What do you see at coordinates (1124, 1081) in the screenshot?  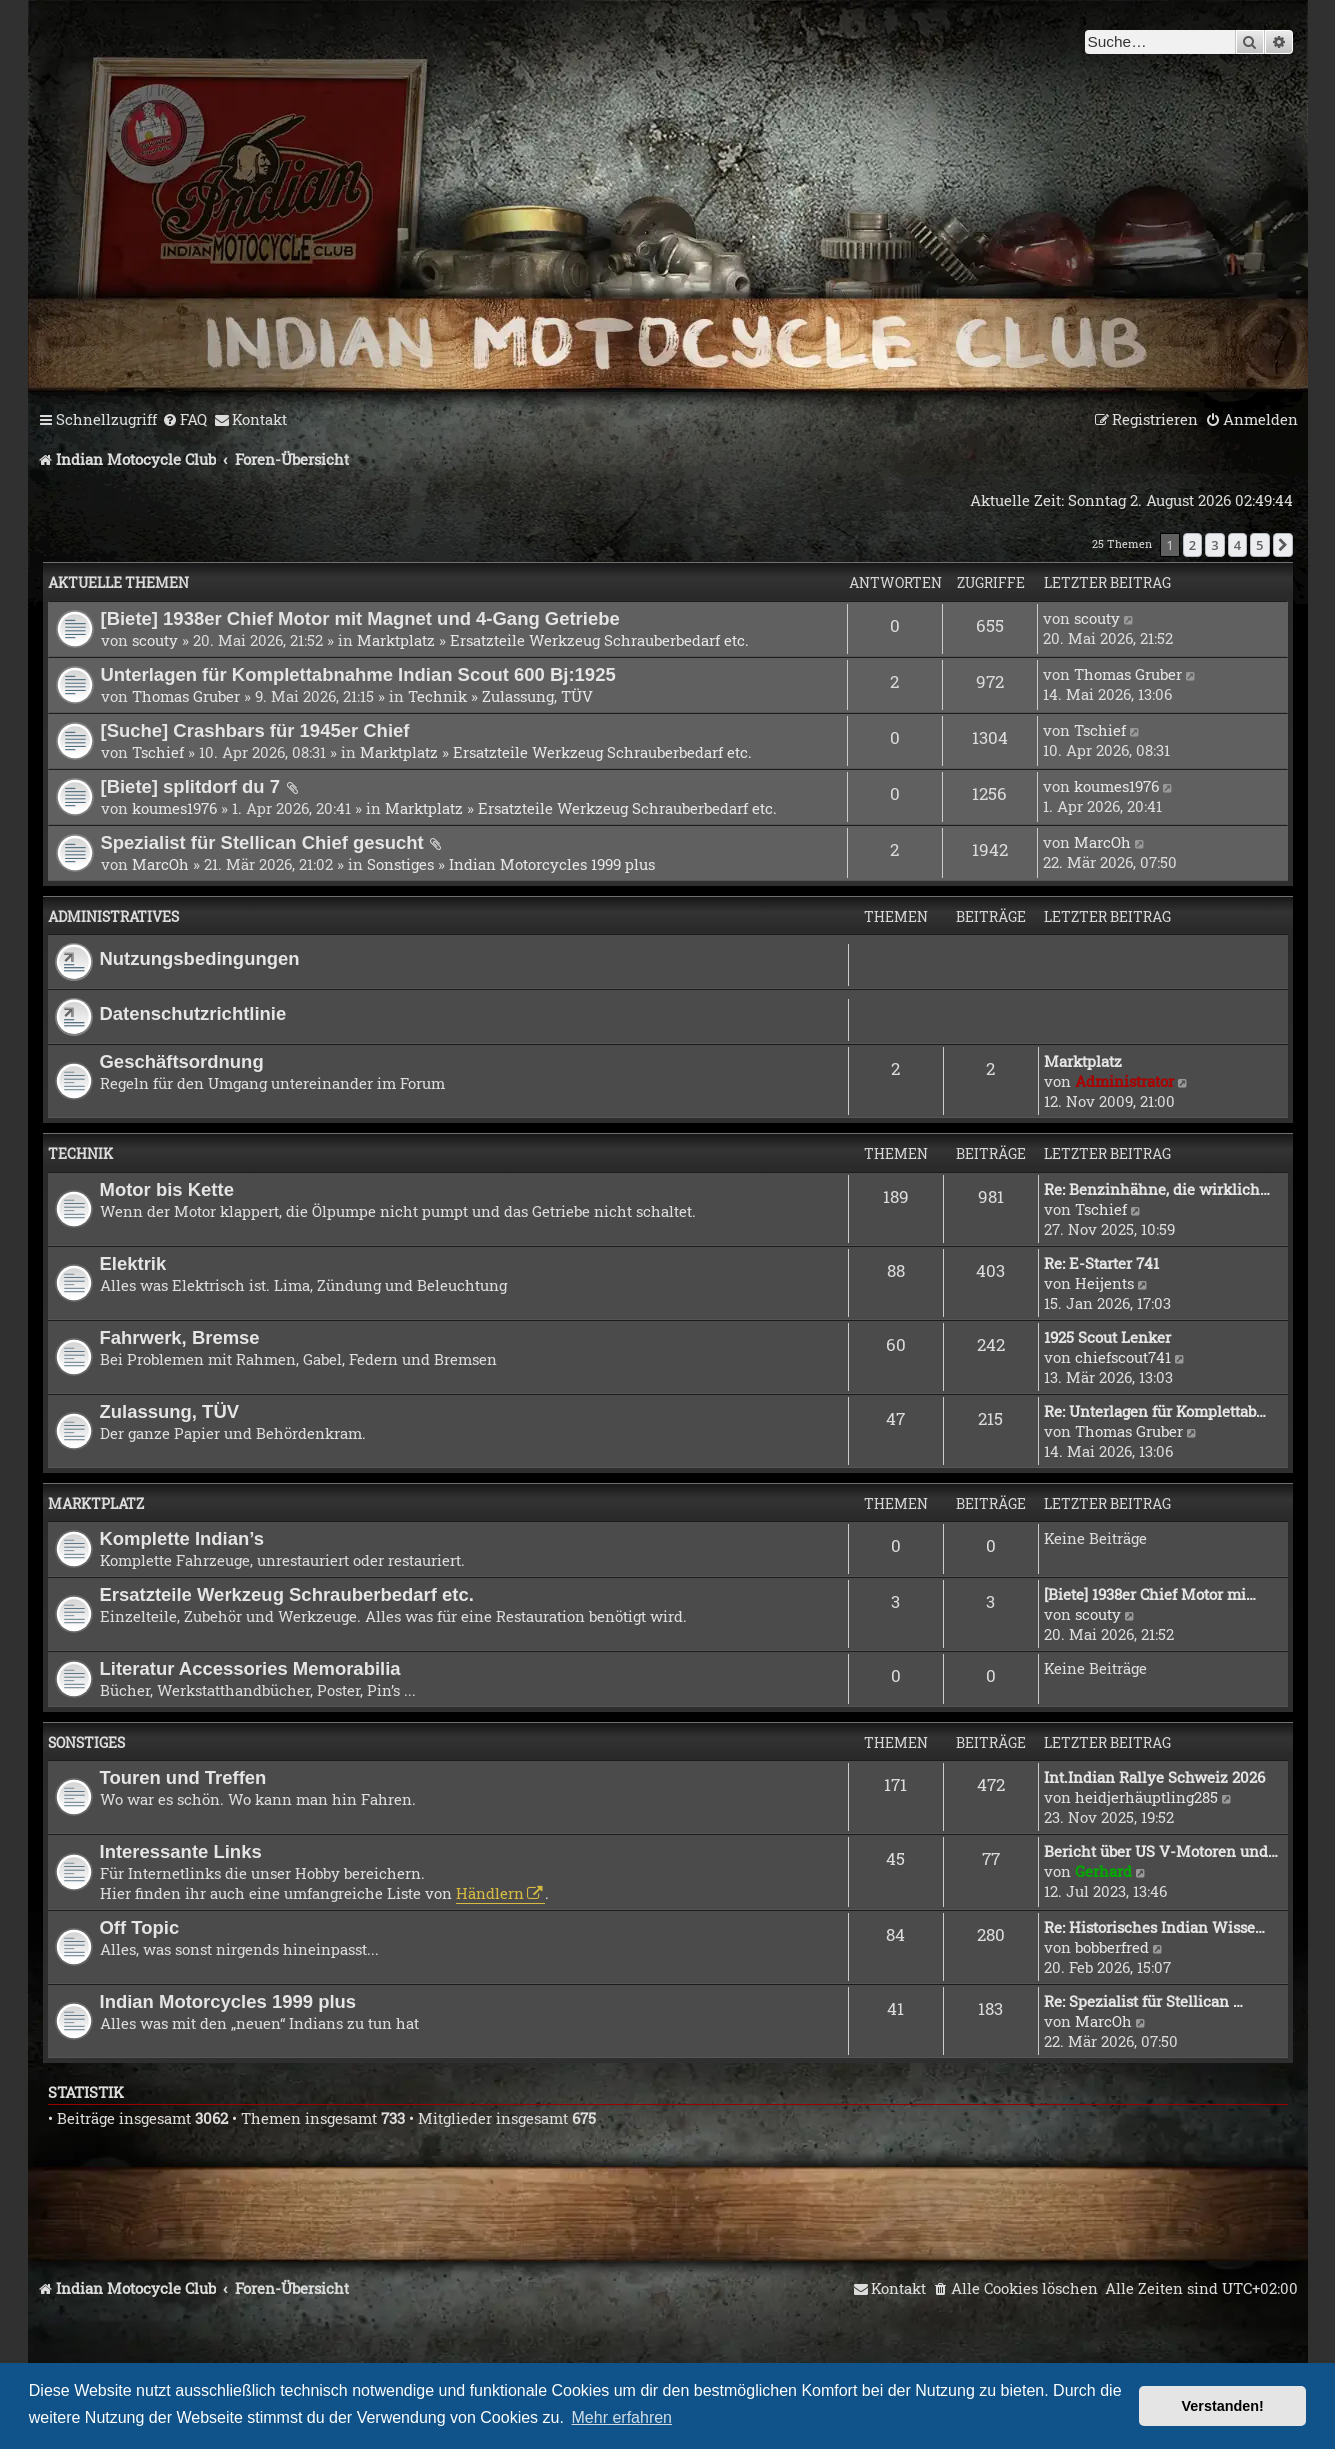 I see `Administrator` at bounding box center [1124, 1081].